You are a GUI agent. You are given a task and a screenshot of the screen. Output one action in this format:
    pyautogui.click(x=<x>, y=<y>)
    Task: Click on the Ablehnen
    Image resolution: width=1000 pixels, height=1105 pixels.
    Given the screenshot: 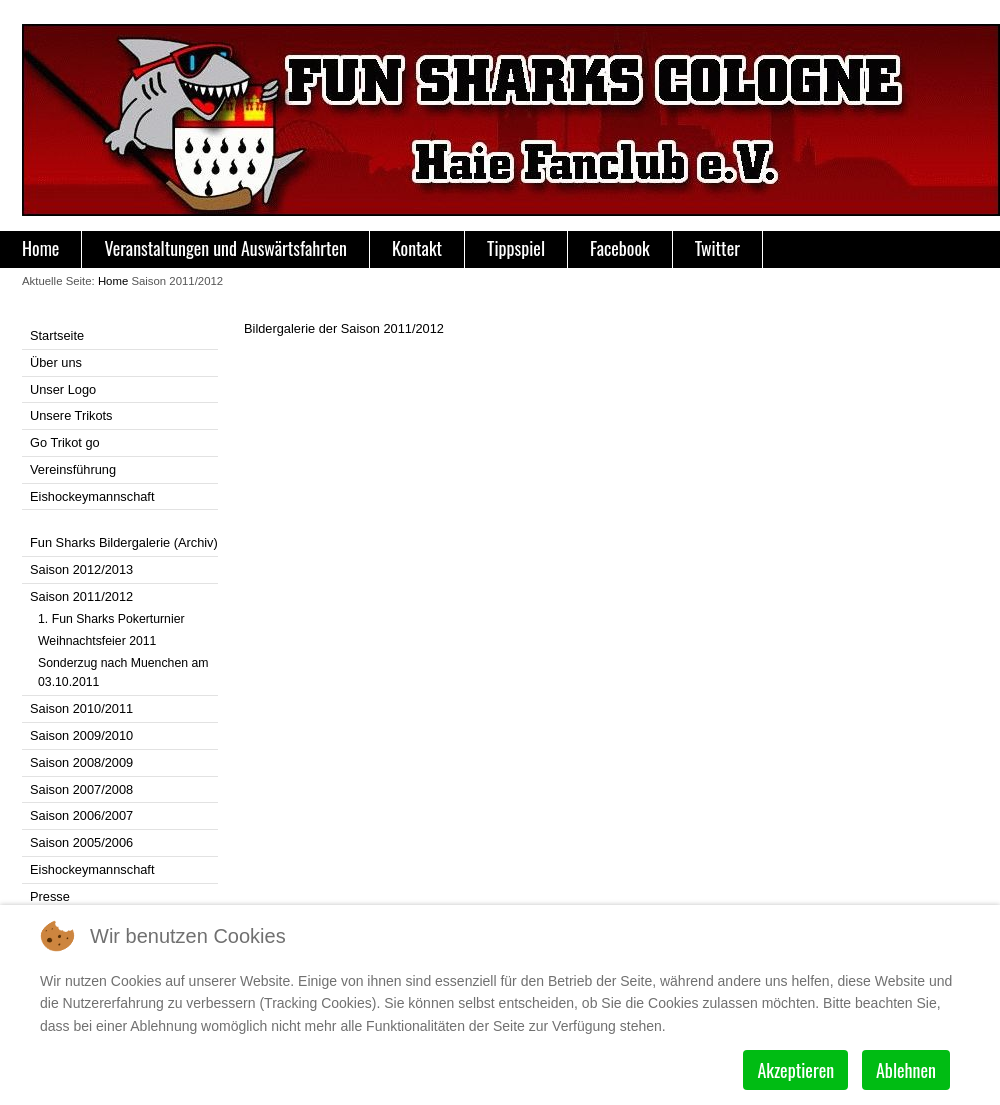 What is the action you would take?
    pyautogui.click(x=906, y=1070)
    